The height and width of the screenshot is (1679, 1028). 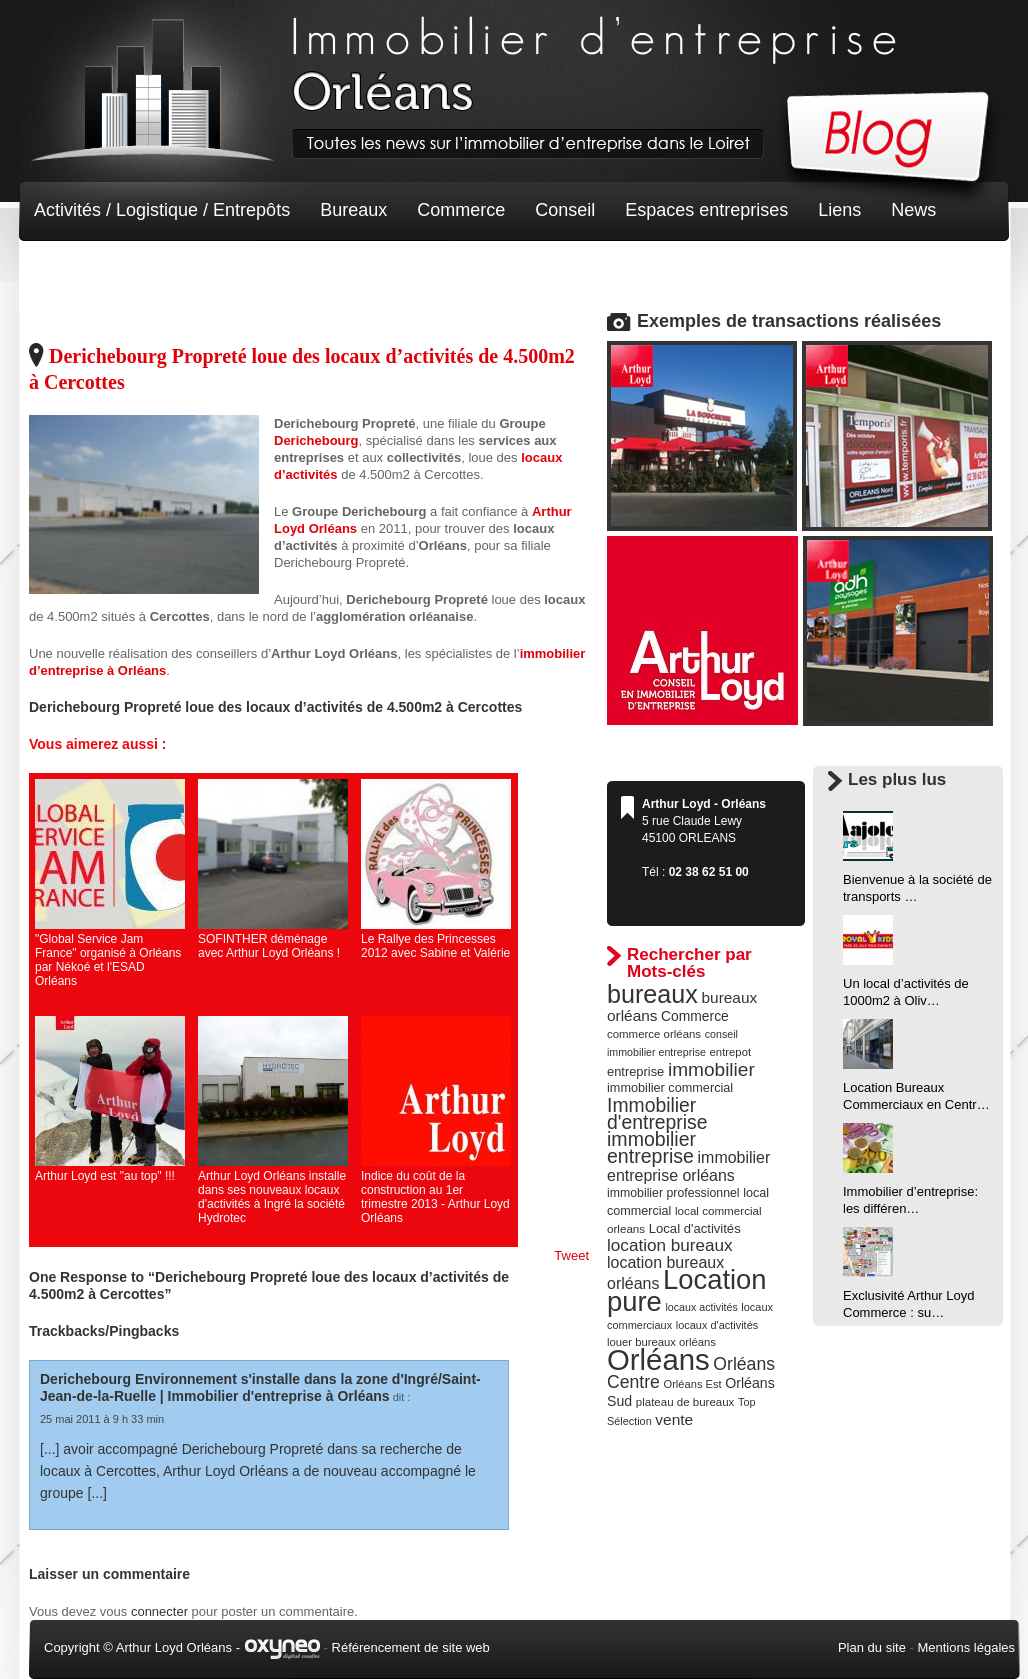 What do you see at coordinates (180, 270) in the screenshot?
I see `Terrain` at bounding box center [180, 270].